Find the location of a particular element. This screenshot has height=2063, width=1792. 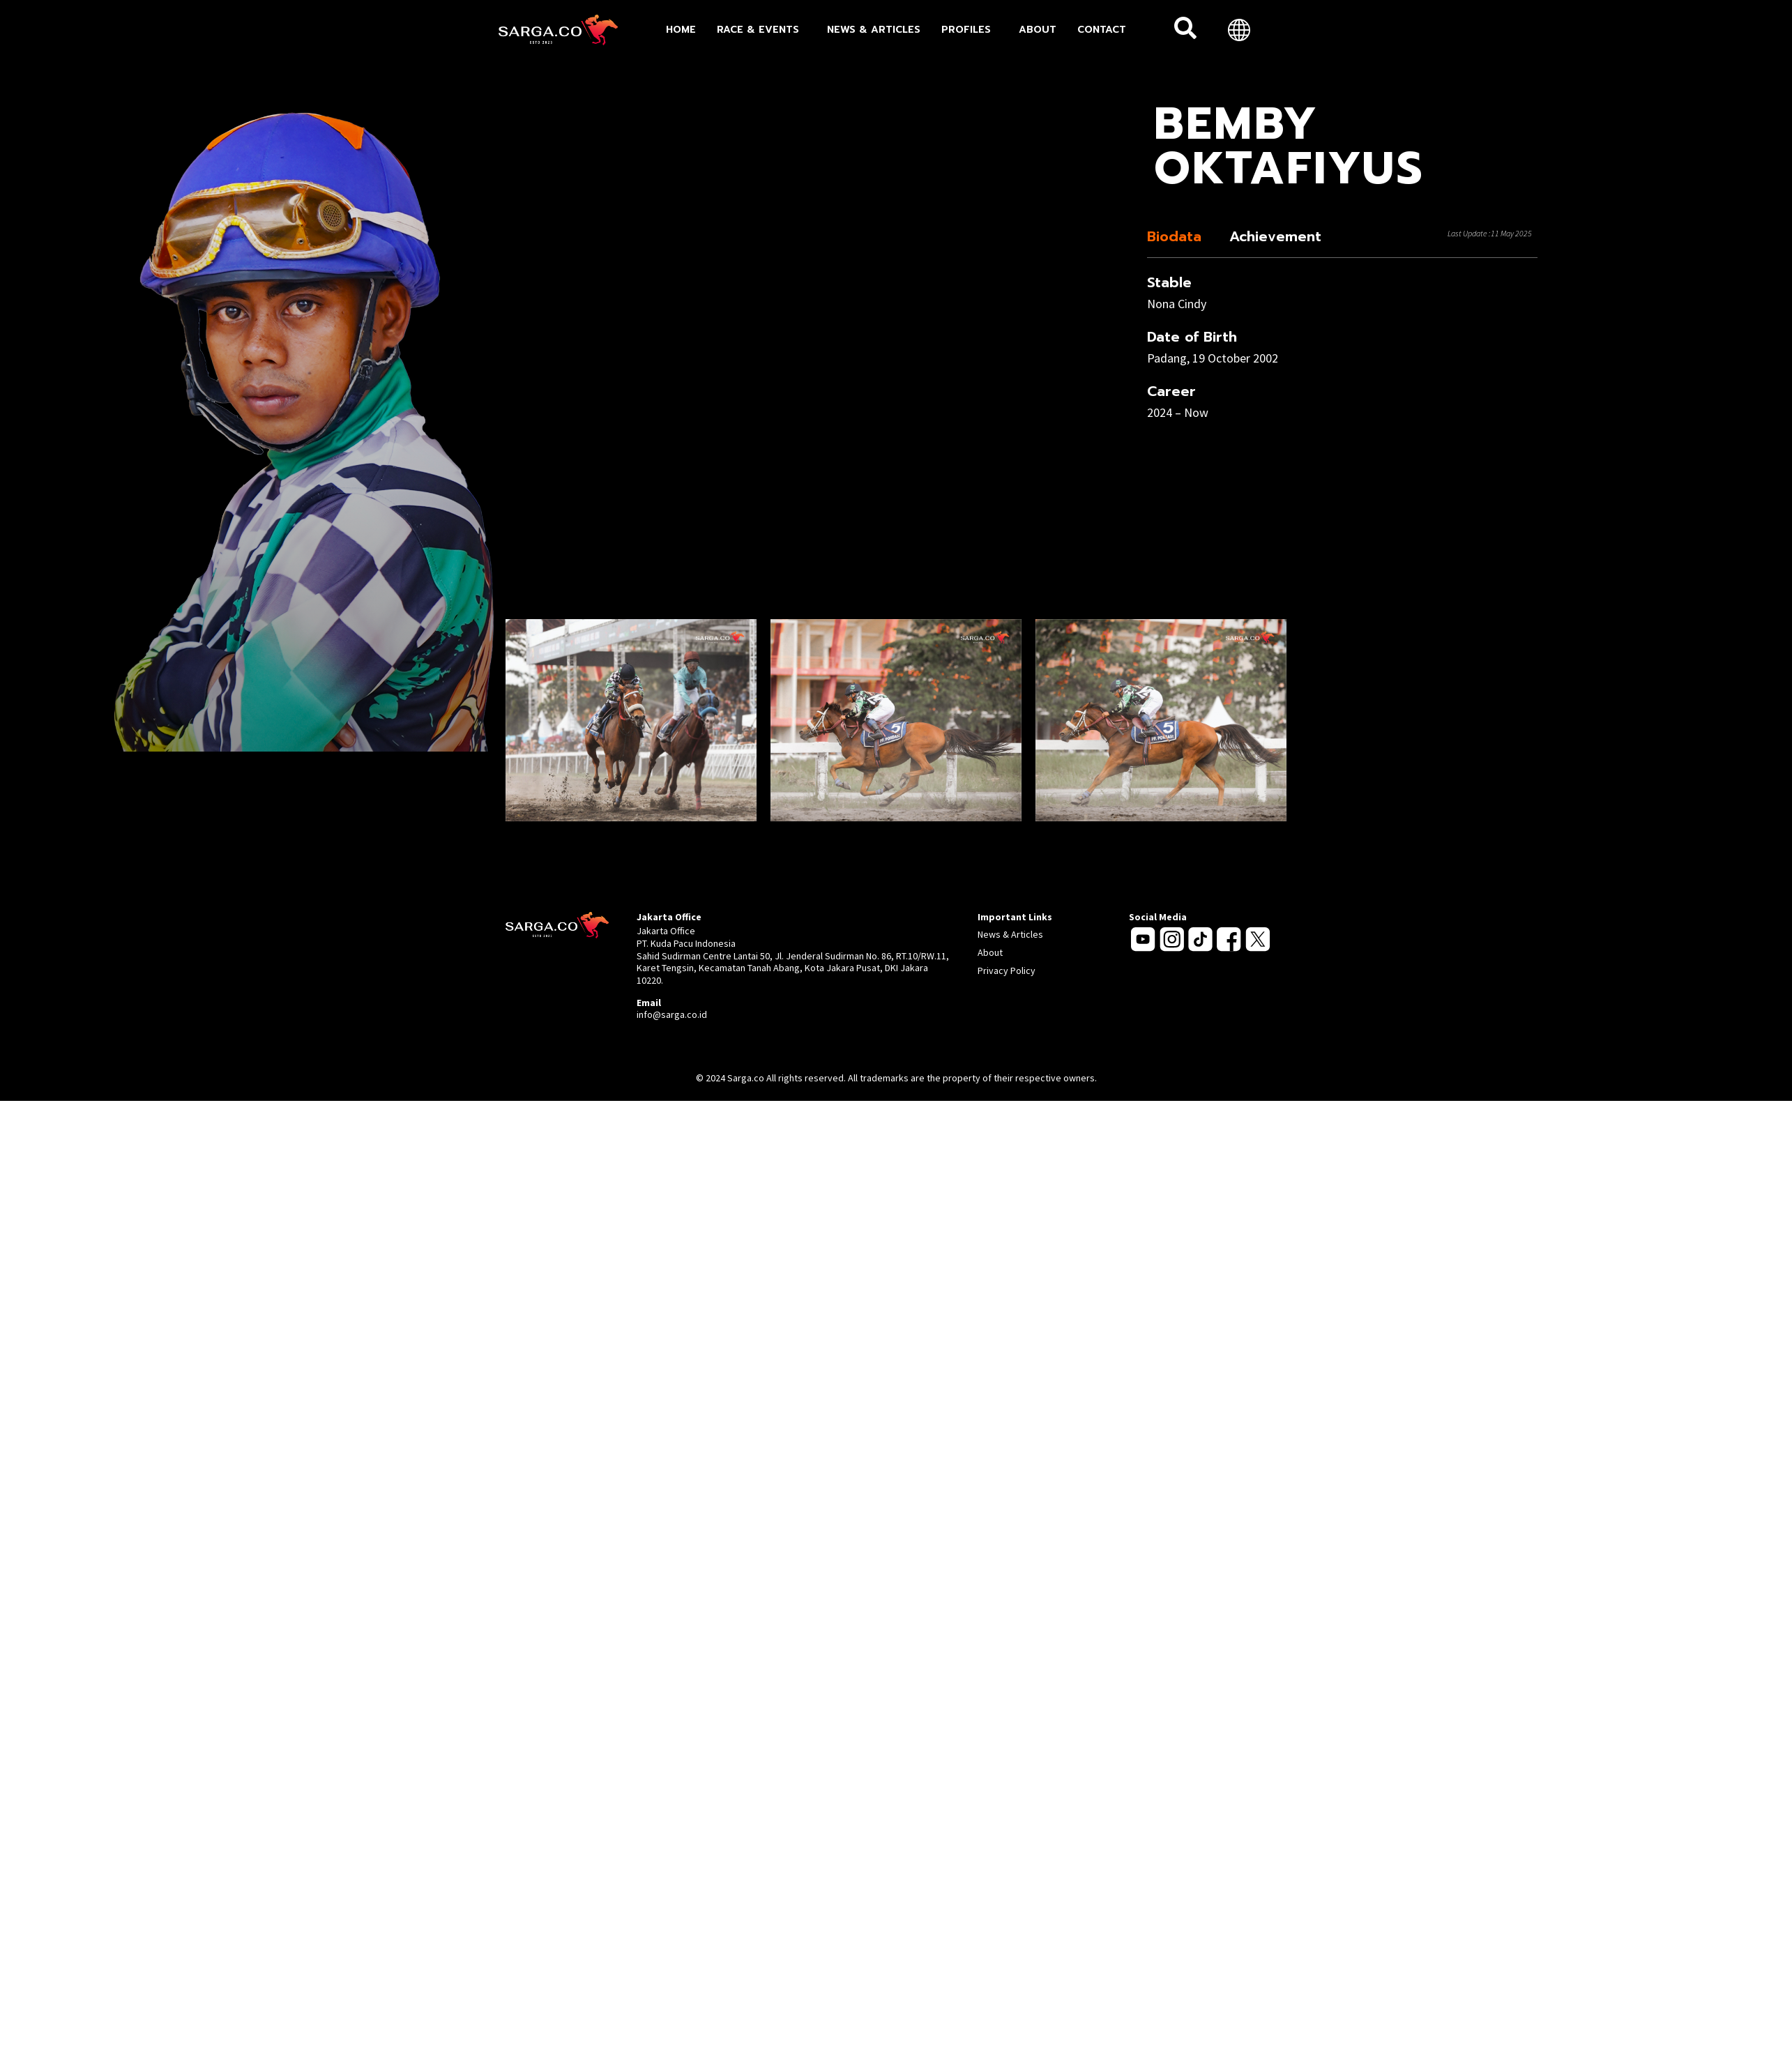

Contact is located at coordinates (1101, 29).